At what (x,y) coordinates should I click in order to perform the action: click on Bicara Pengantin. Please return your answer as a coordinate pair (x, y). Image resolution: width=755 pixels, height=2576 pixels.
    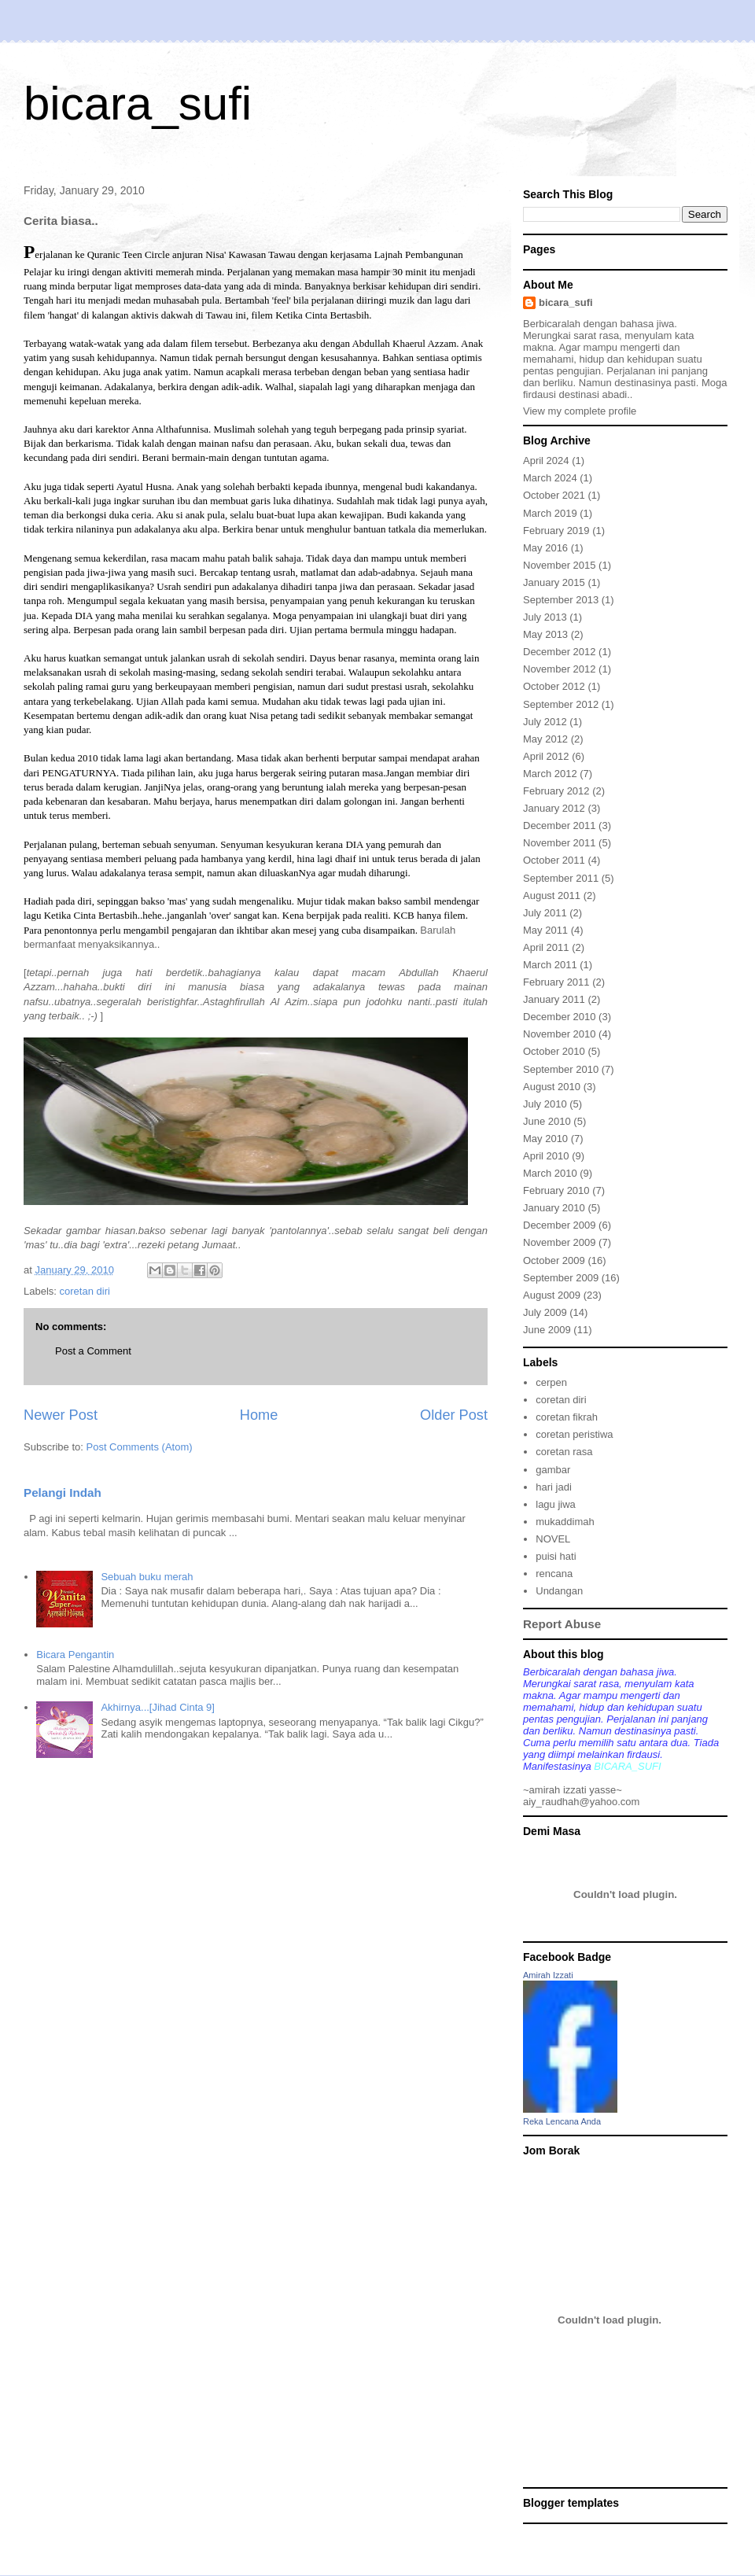
    Looking at the image, I should click on (75, 1654).